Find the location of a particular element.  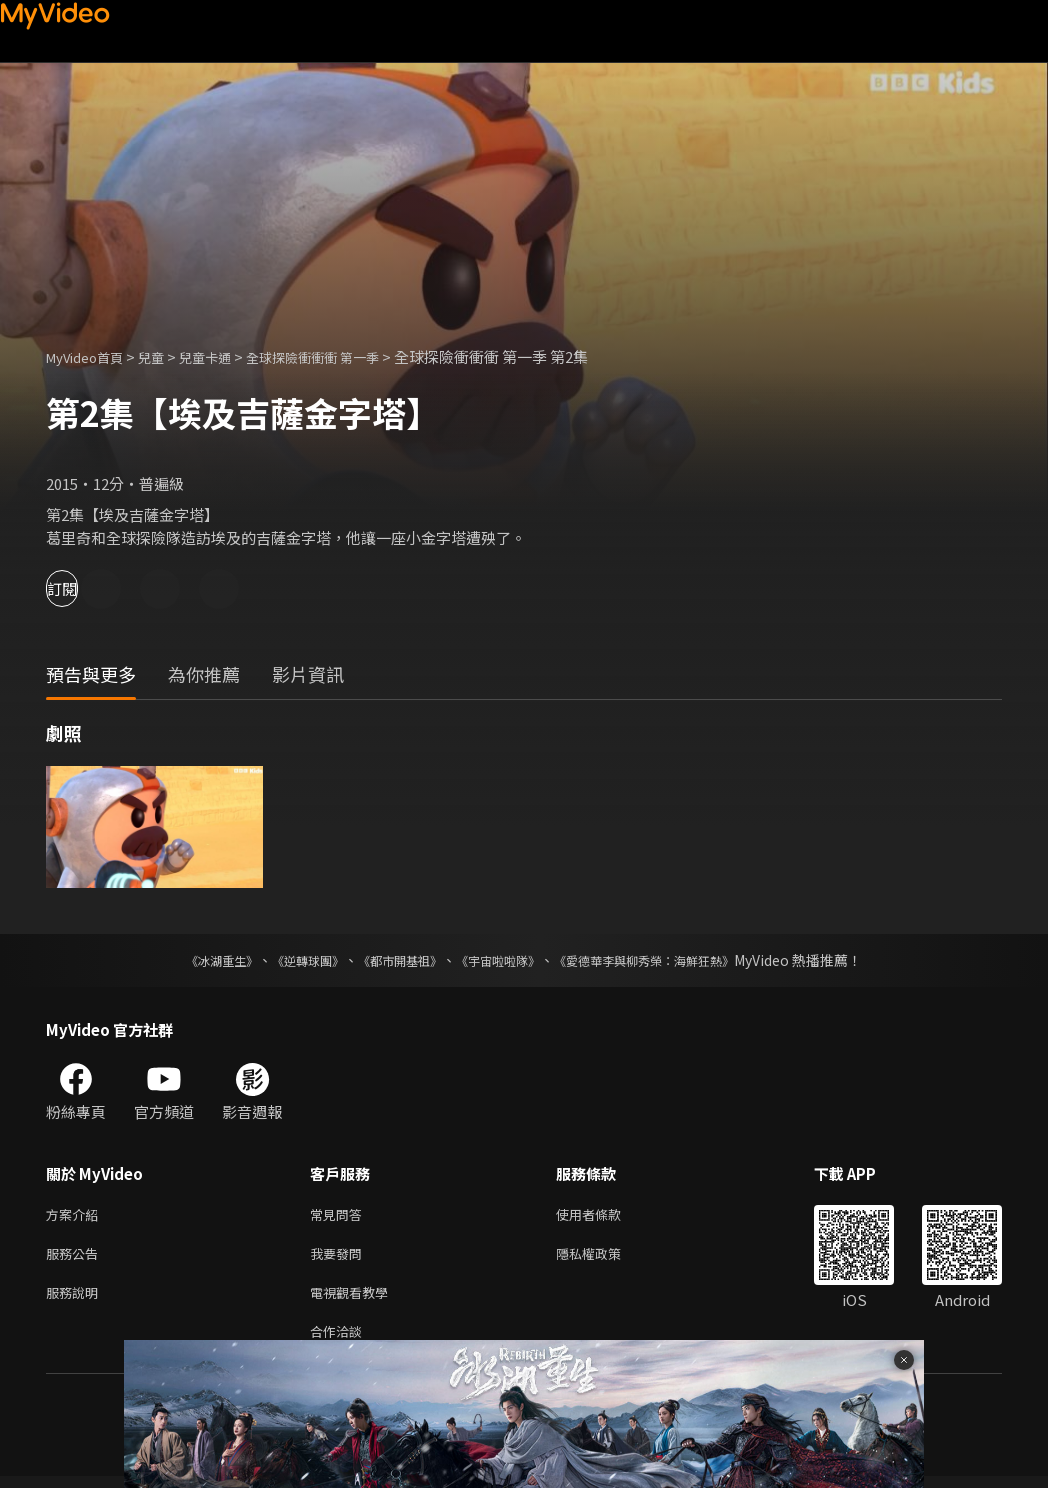

常見問答 is located at coordinates (340, 1215).